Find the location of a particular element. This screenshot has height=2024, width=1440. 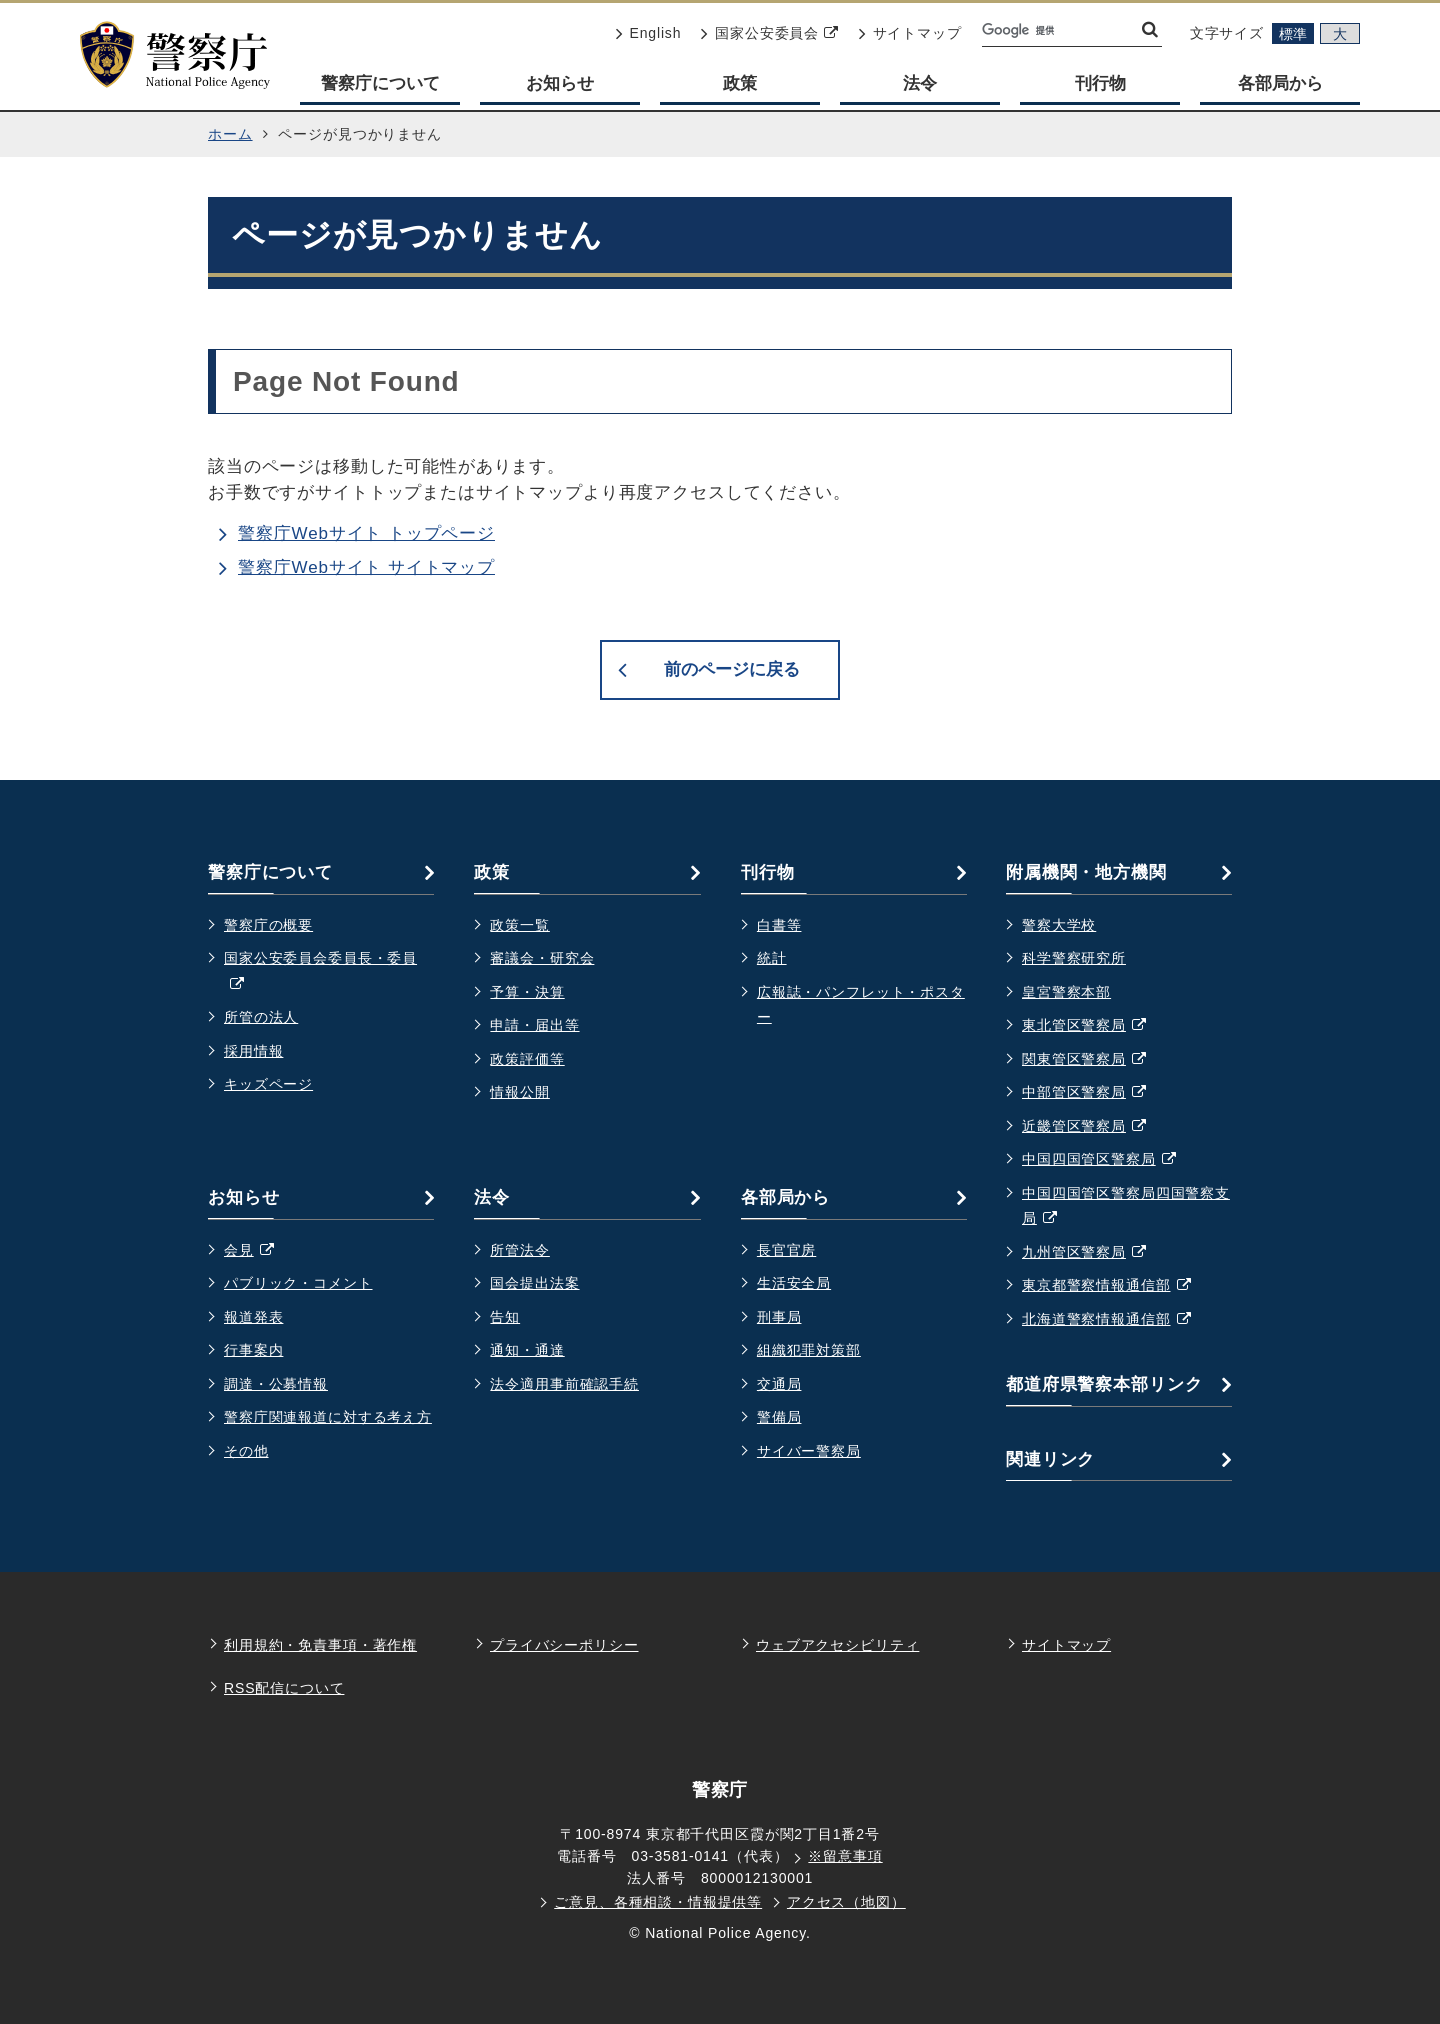

警察庁について is located at coordinates (380, 83).